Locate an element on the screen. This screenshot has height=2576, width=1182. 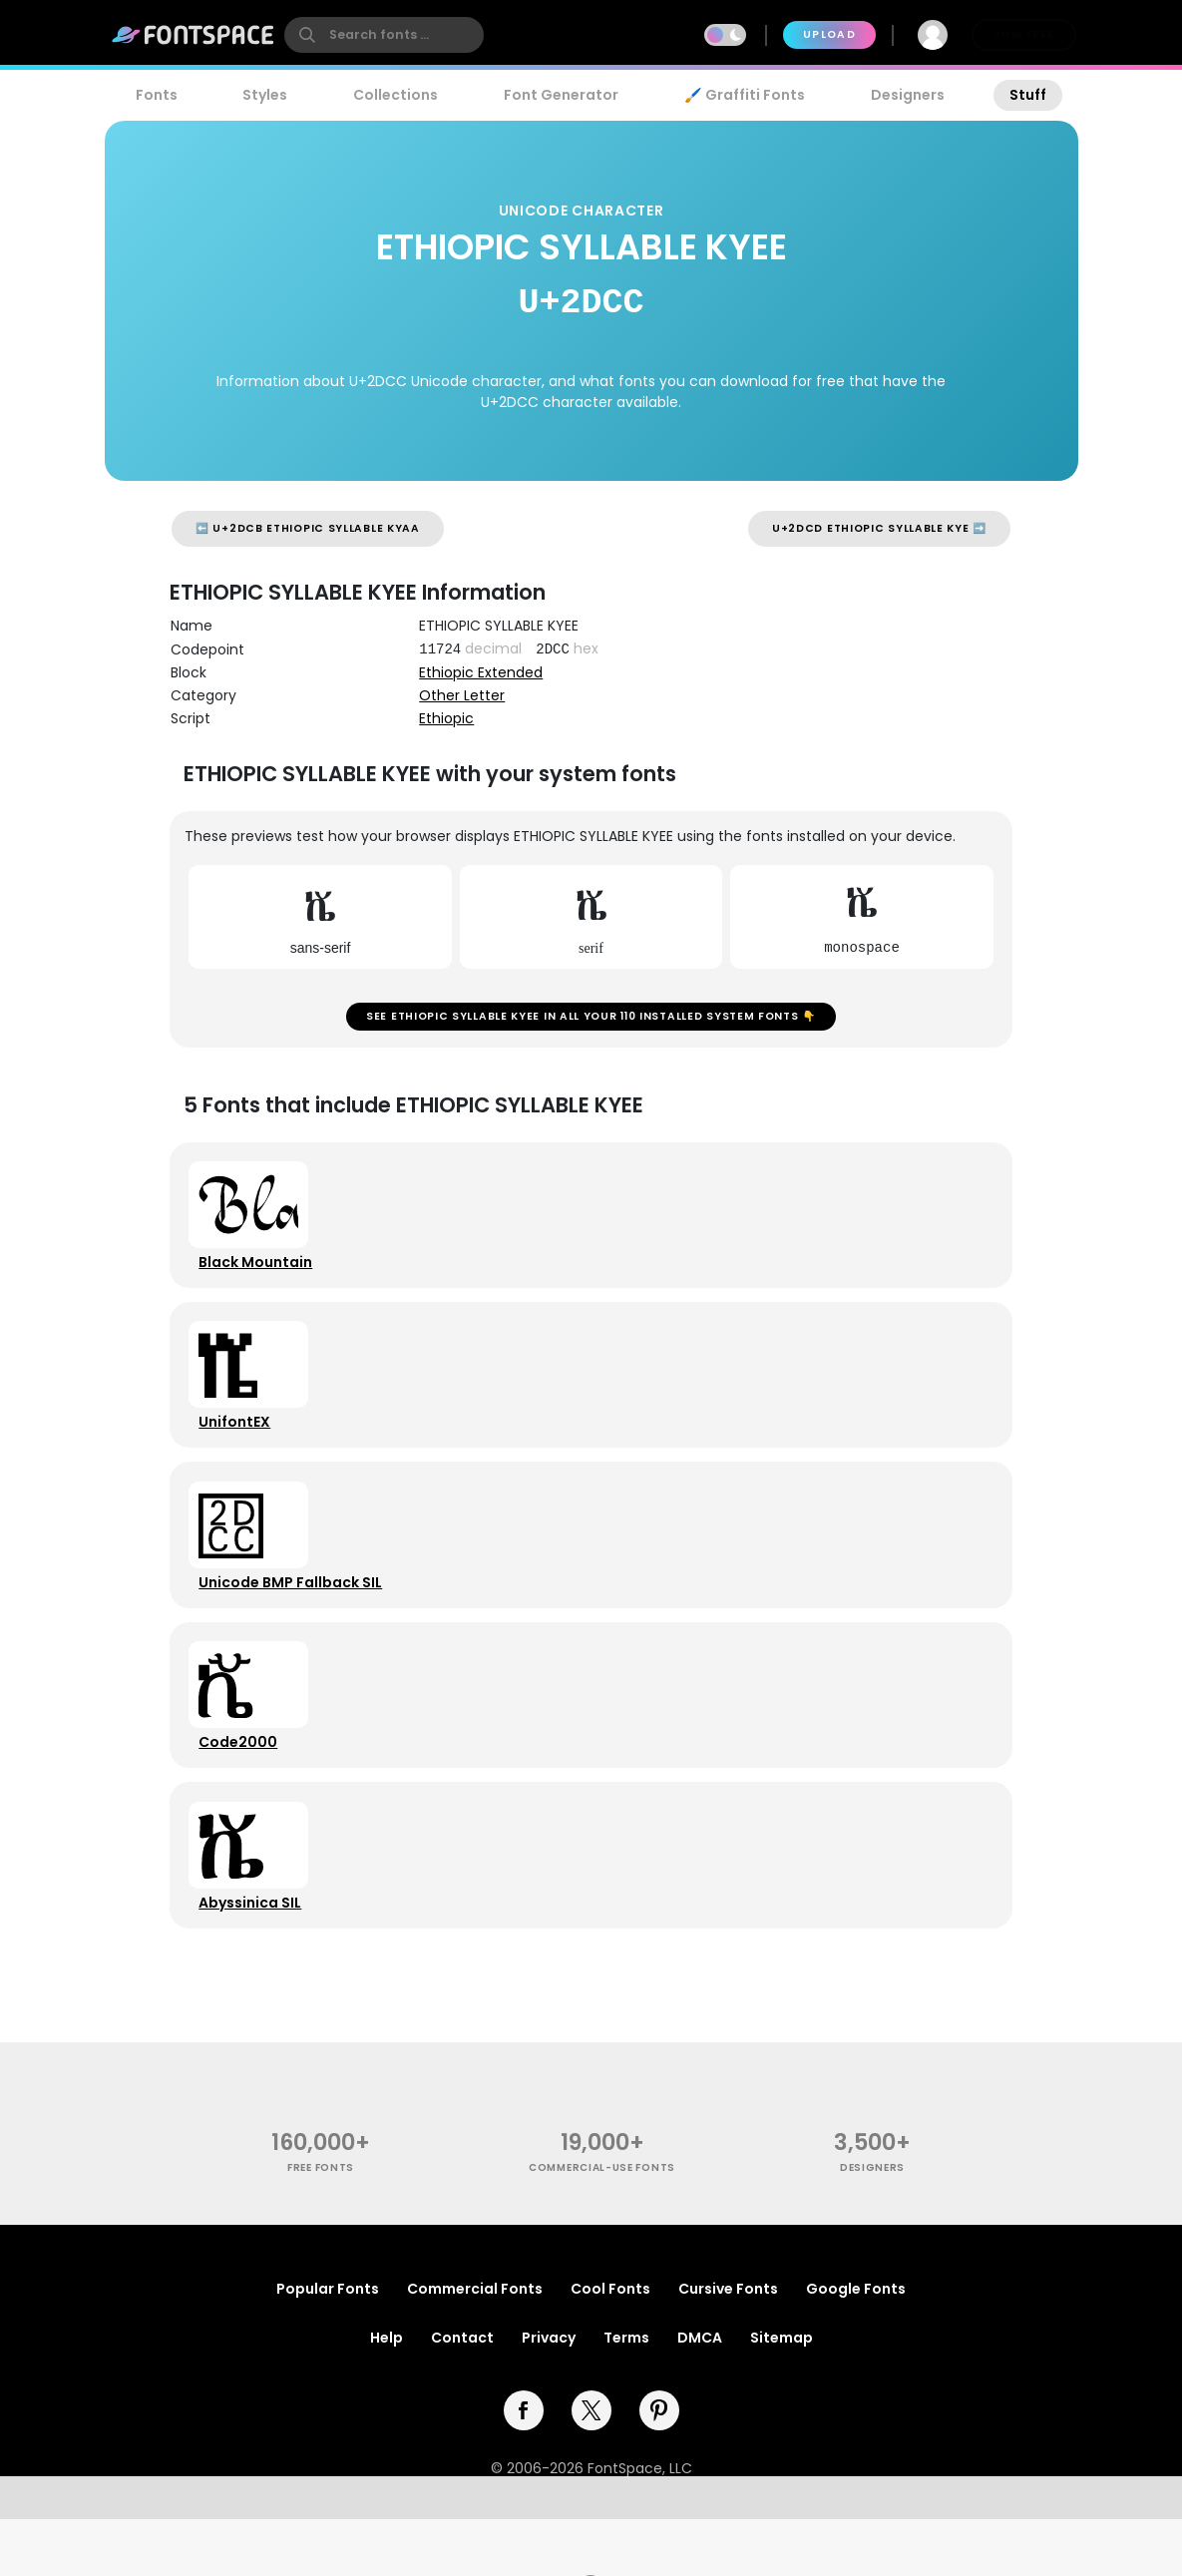
Google Fonts is located at coordinates (856, 2346).